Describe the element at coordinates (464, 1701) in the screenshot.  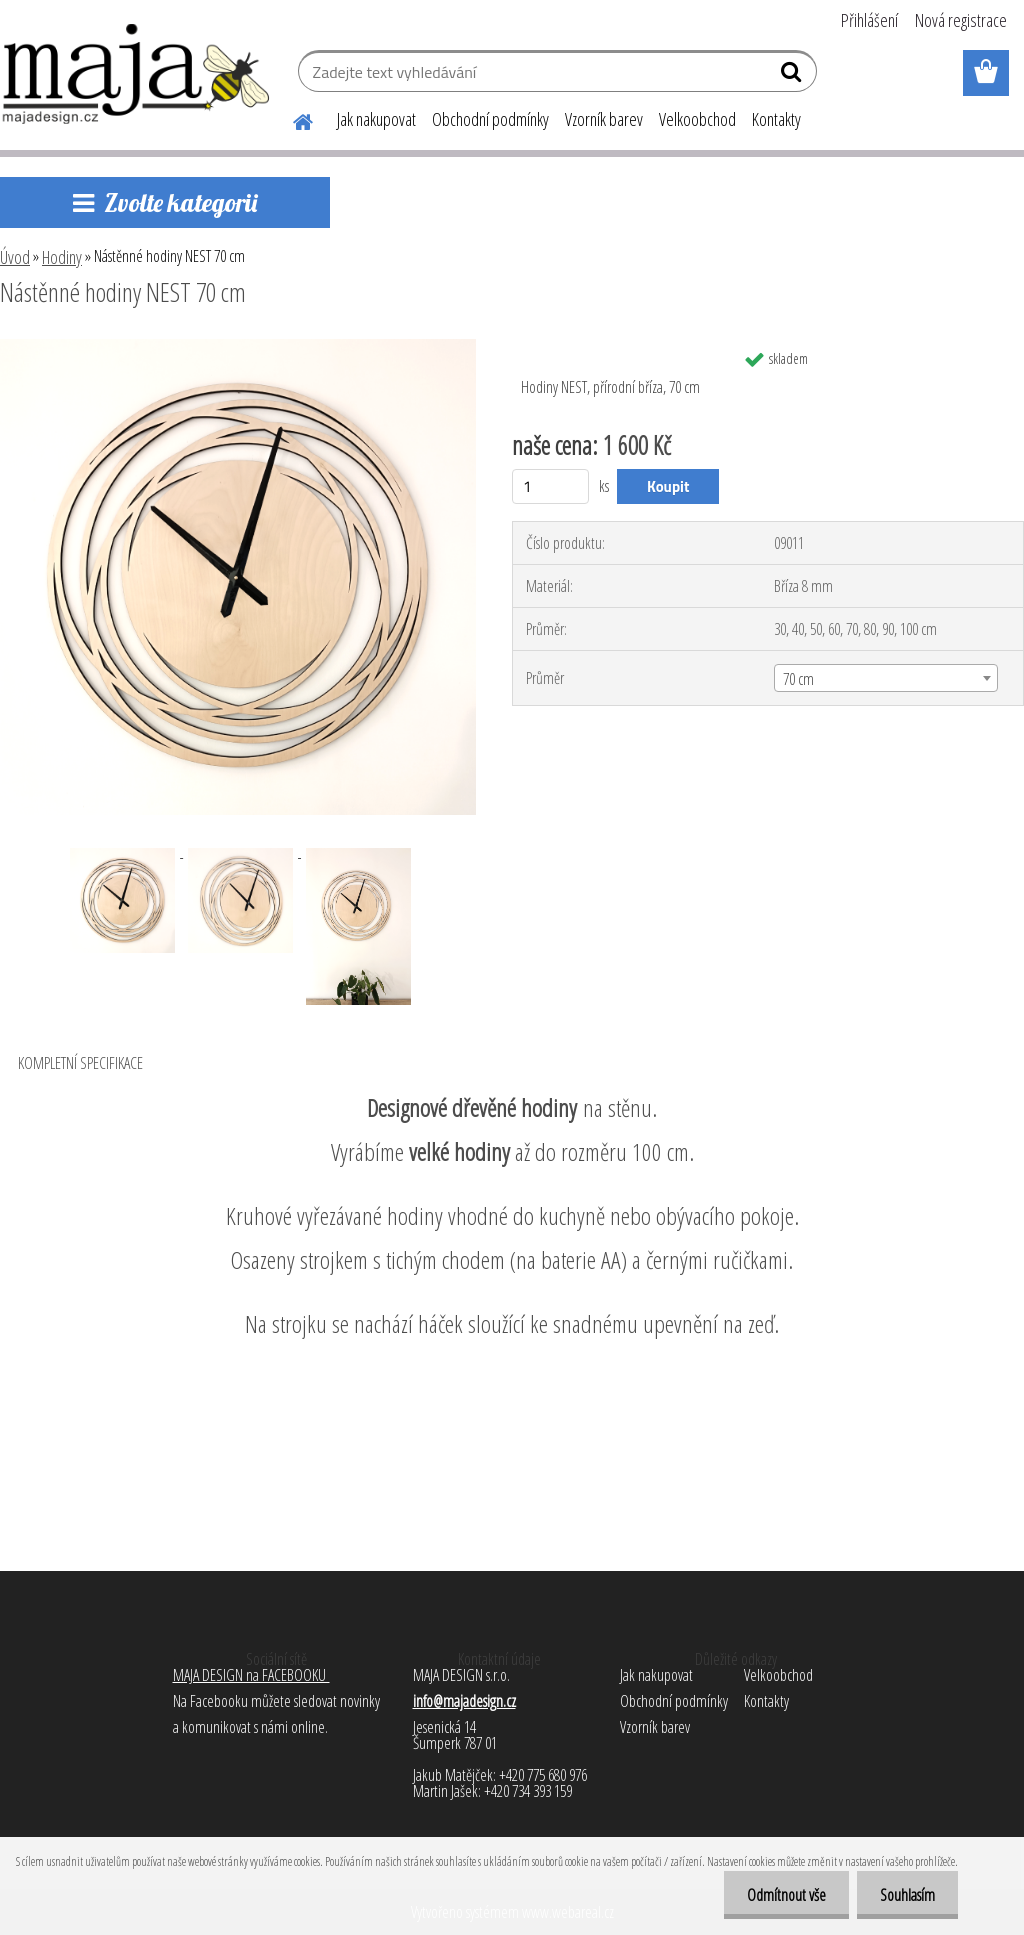
I see `info@majadesign.cz` at that location.